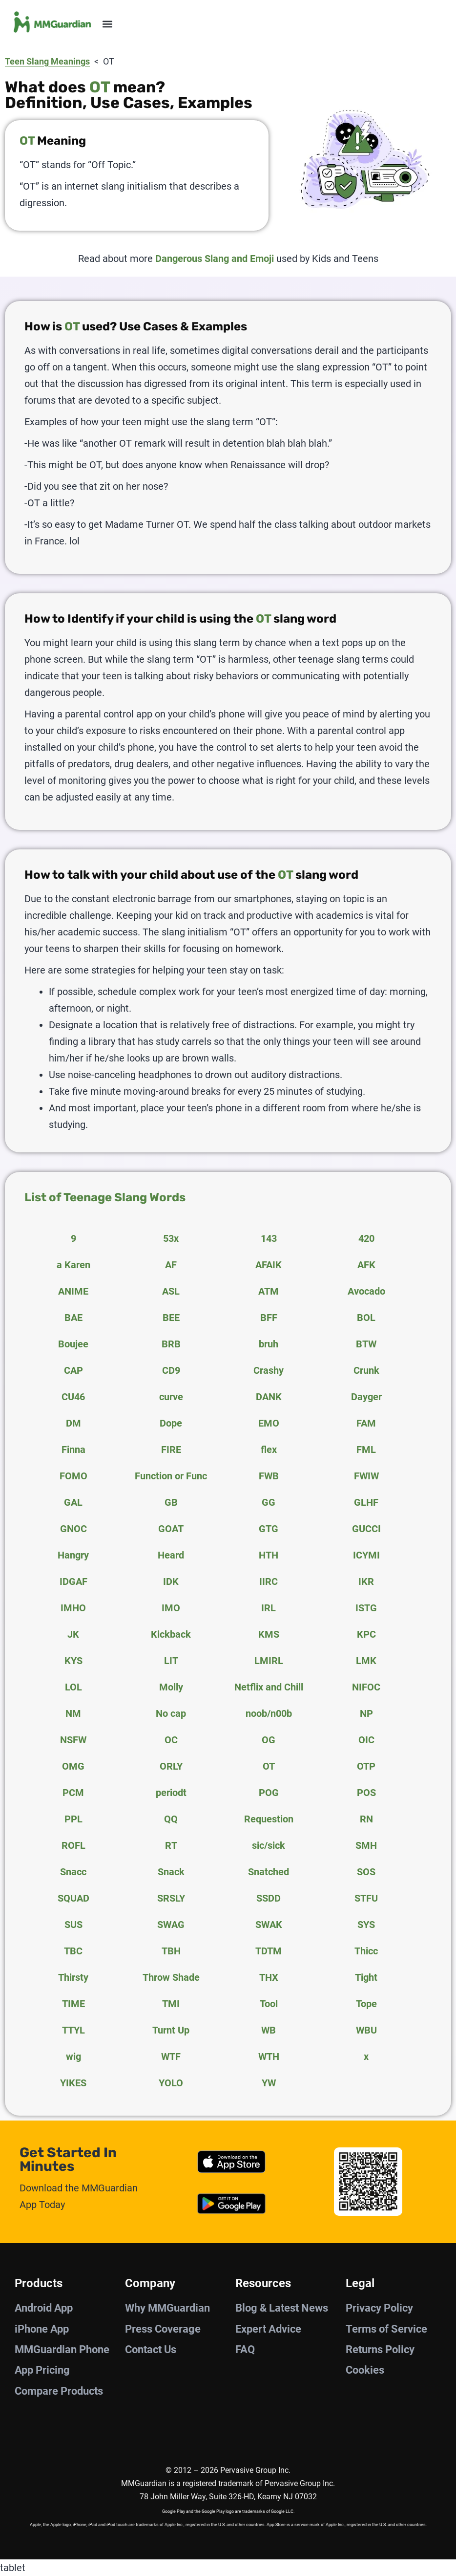  Describe the element at coordinates (268, 1634) in the screenshot. I see `KMS [tab]` at that location.